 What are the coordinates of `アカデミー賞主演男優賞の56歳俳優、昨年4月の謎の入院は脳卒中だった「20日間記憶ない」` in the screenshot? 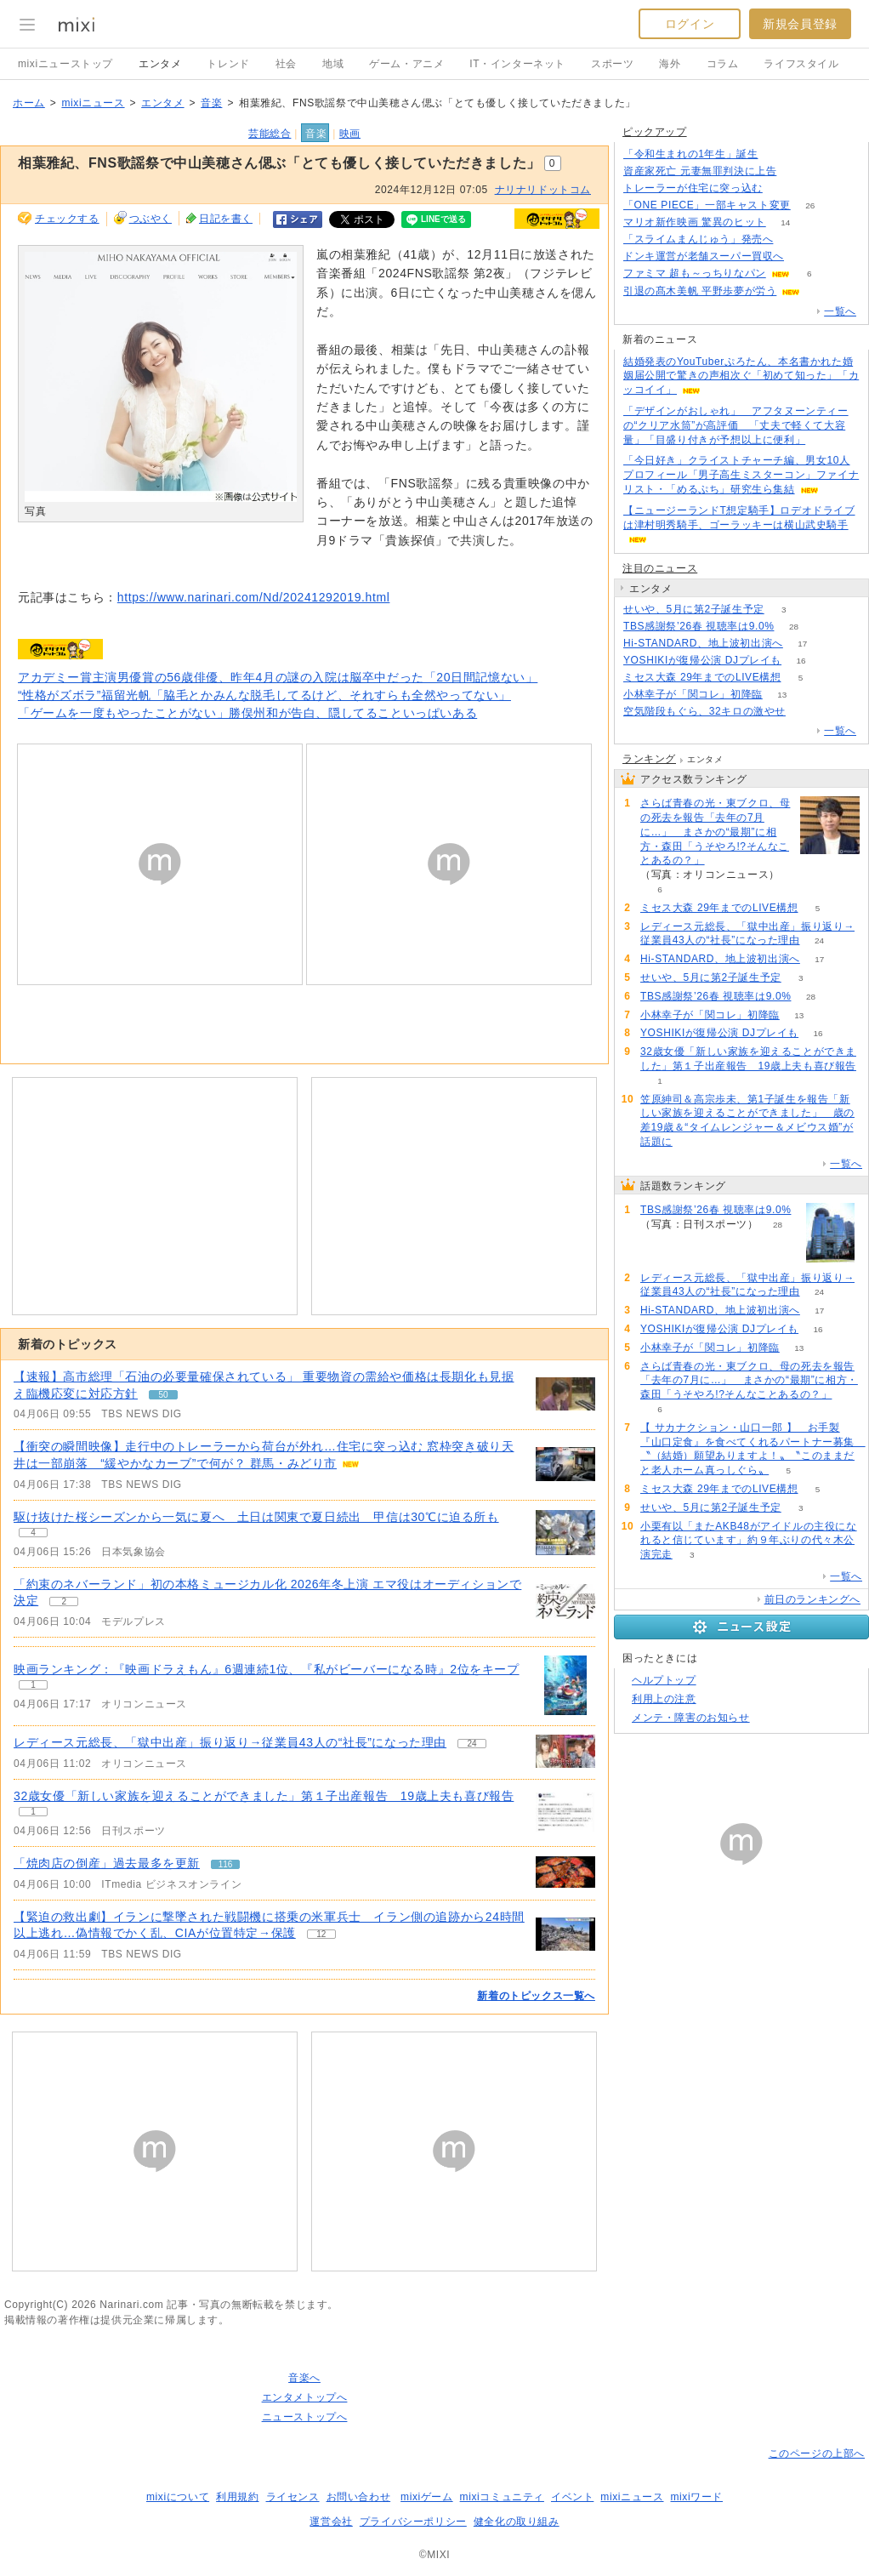 It's located at (277, 677).